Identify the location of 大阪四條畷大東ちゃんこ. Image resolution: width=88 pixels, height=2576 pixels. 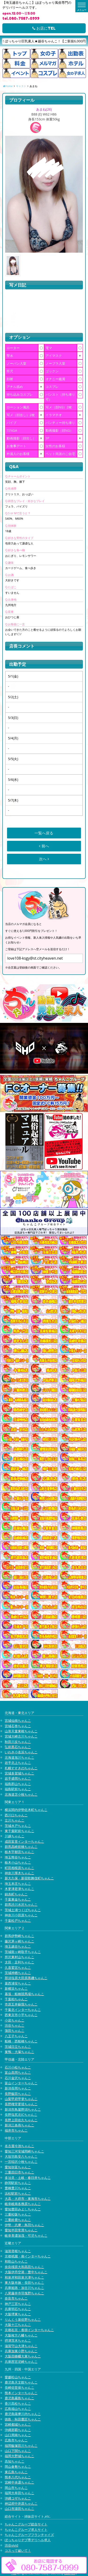
(23, 2356).